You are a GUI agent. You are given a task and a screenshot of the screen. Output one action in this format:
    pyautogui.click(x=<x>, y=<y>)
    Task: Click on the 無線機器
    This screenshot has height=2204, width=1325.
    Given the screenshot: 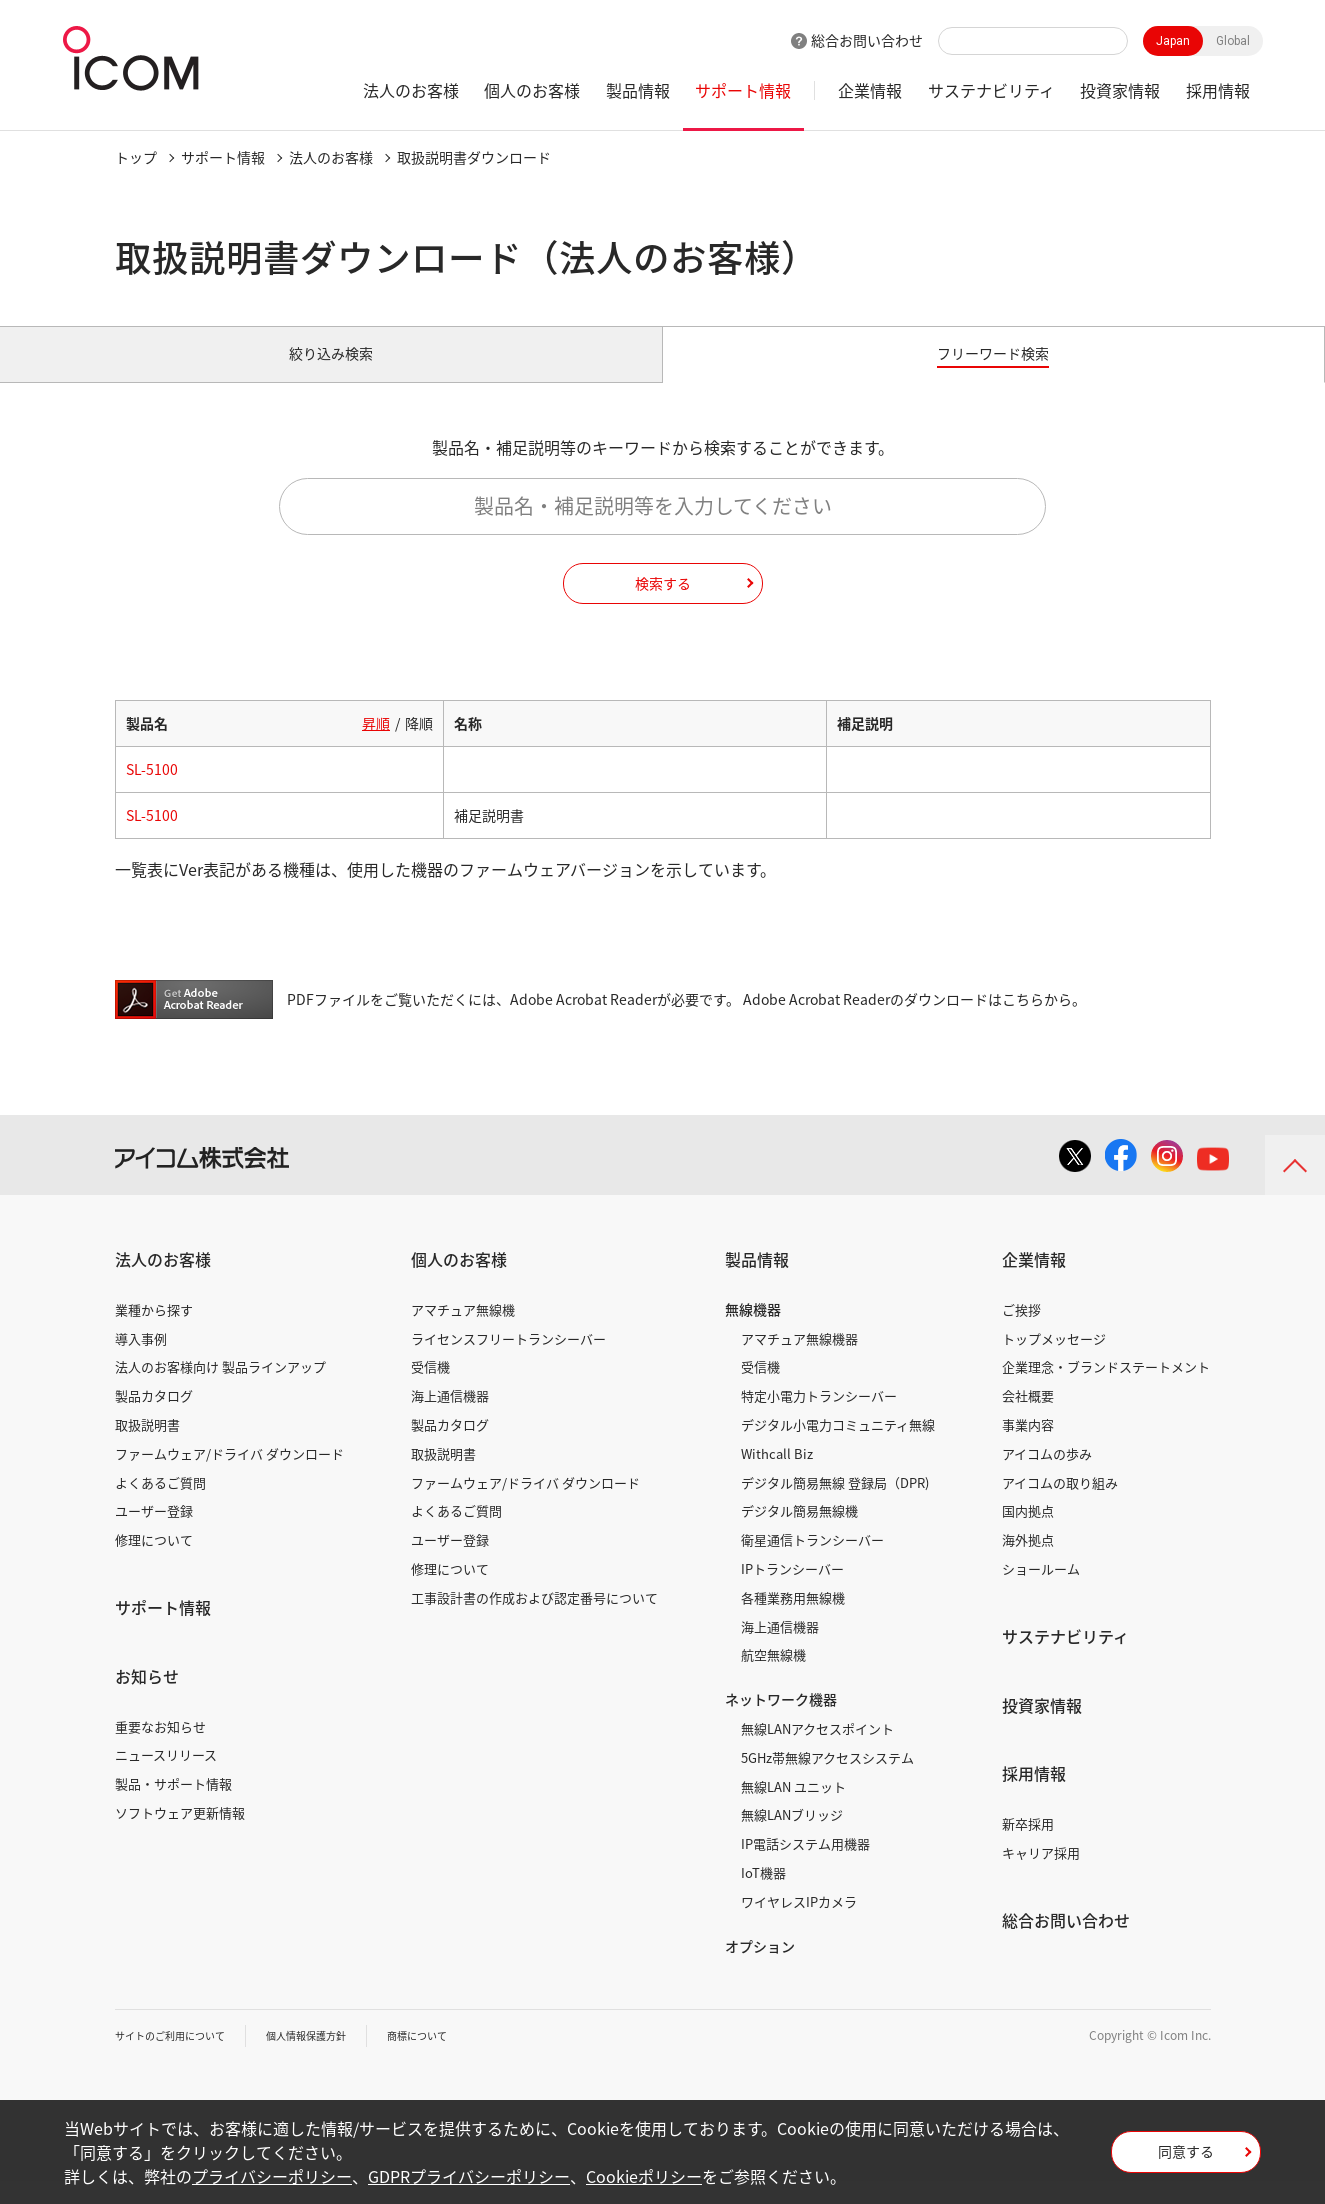 What is the action you would take?
    pyautogui.click(x=753, y=1332)
    